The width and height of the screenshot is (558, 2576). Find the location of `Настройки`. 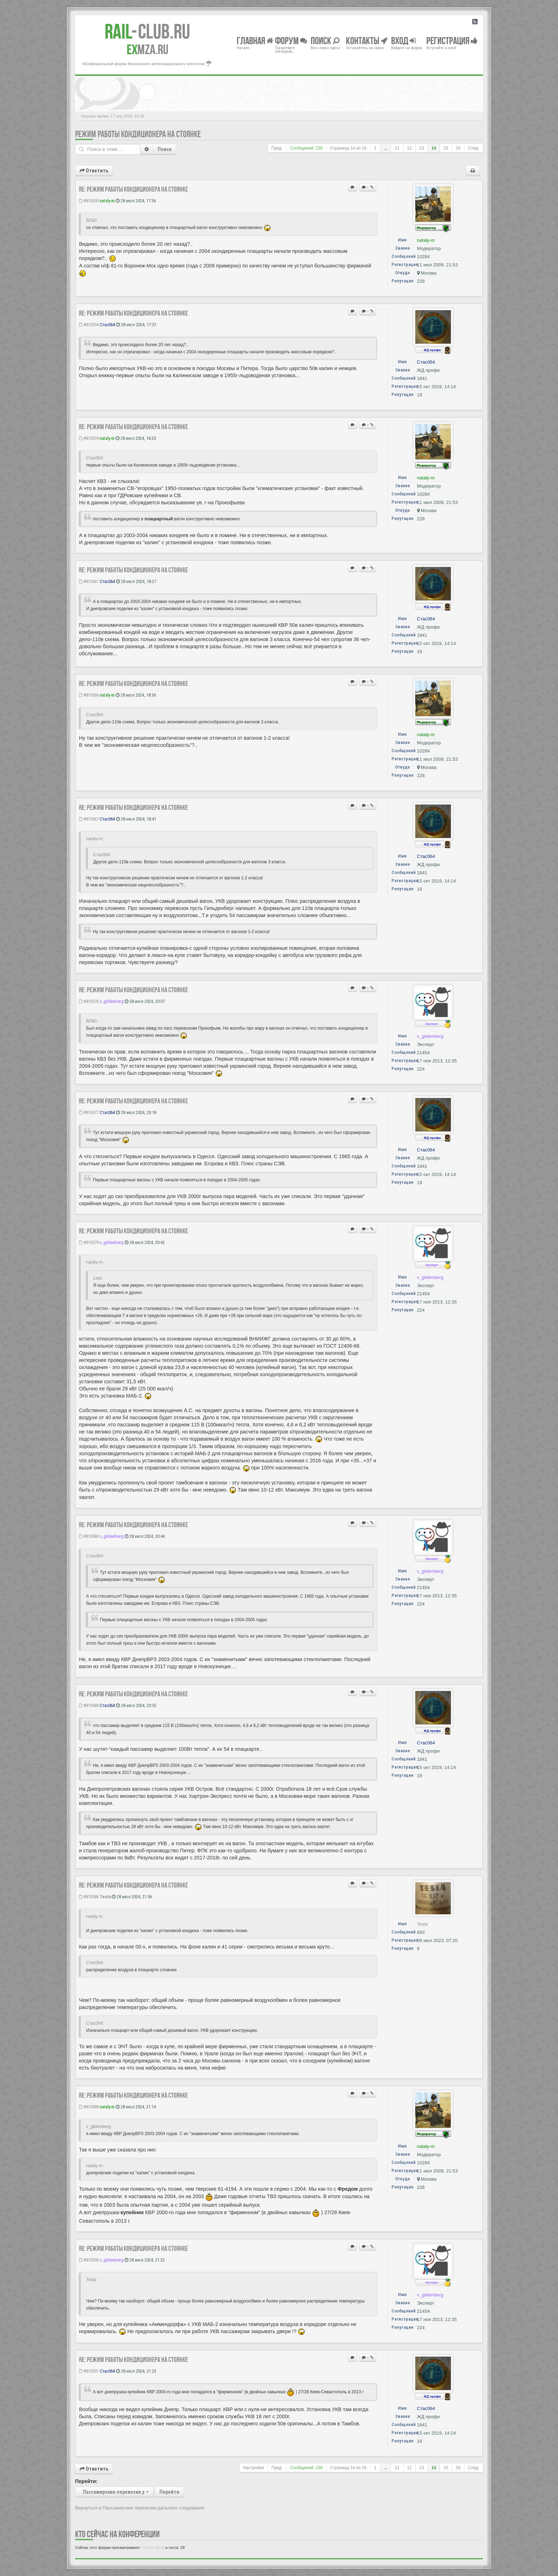

Настройки is located at coordinates (253, 2467).